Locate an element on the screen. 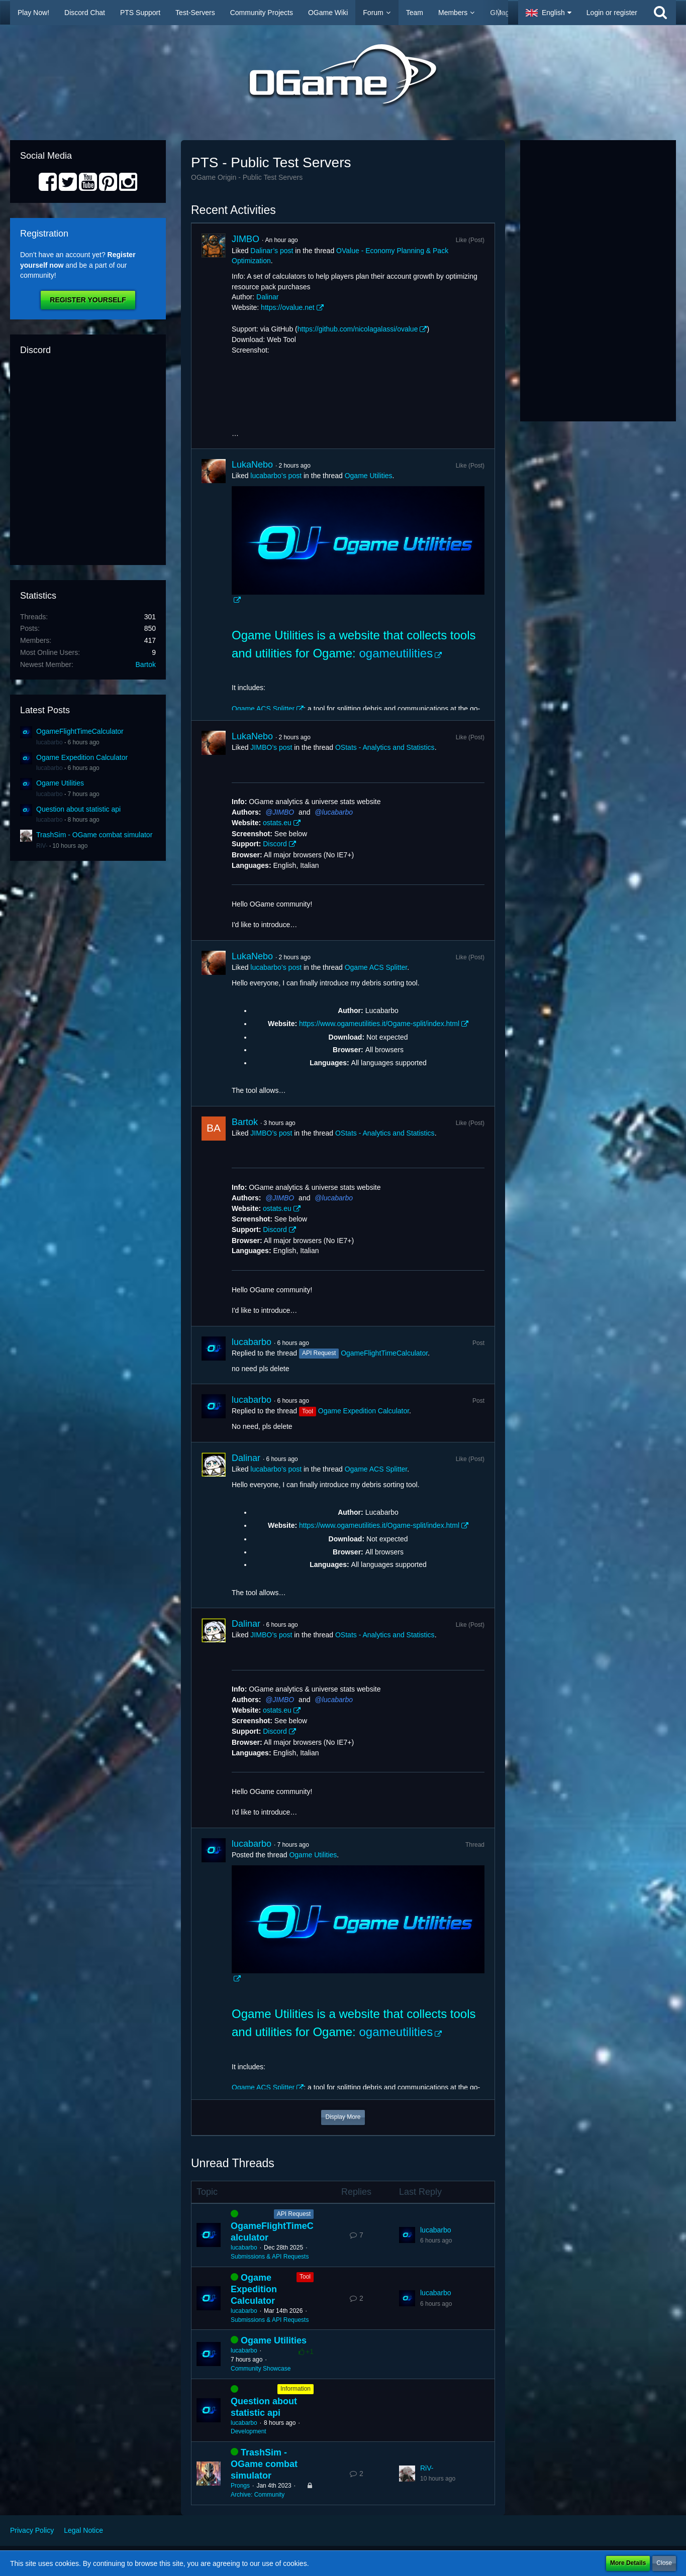  Discord is located at coordinates (274, 844).